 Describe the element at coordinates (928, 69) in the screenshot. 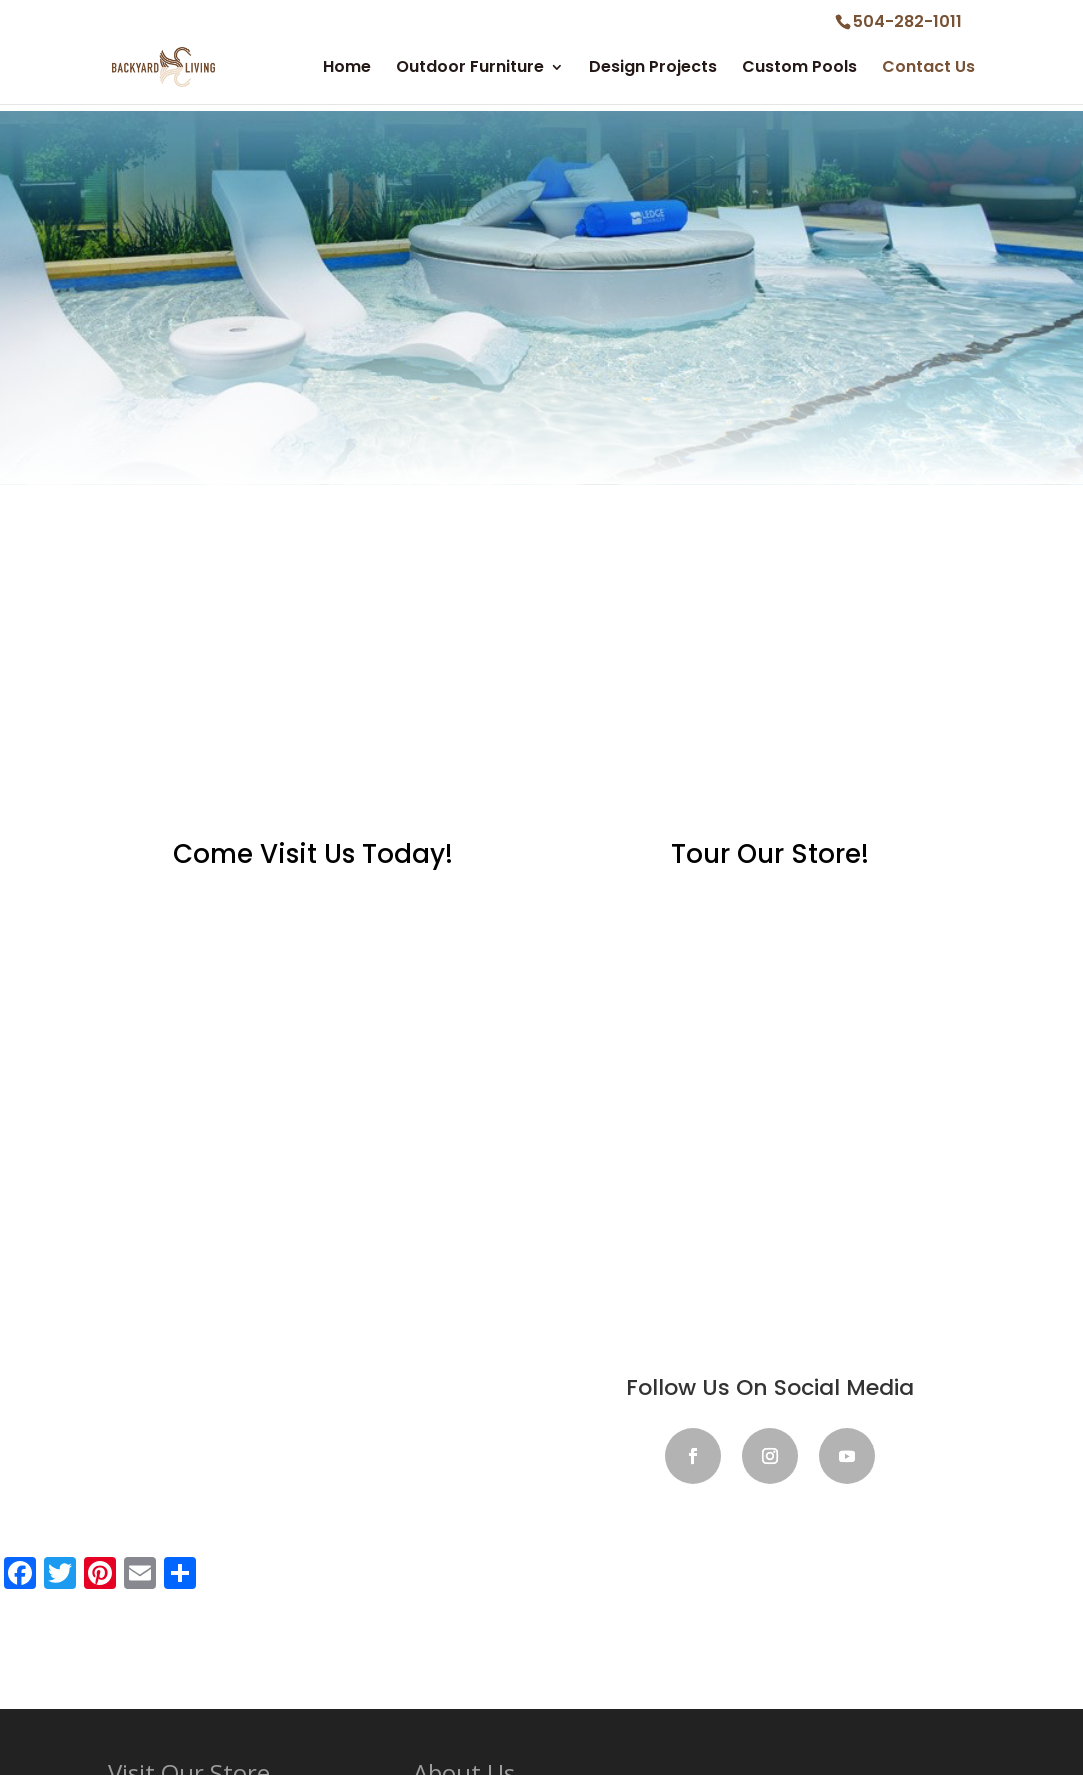

I see `Contact Us` at that location.